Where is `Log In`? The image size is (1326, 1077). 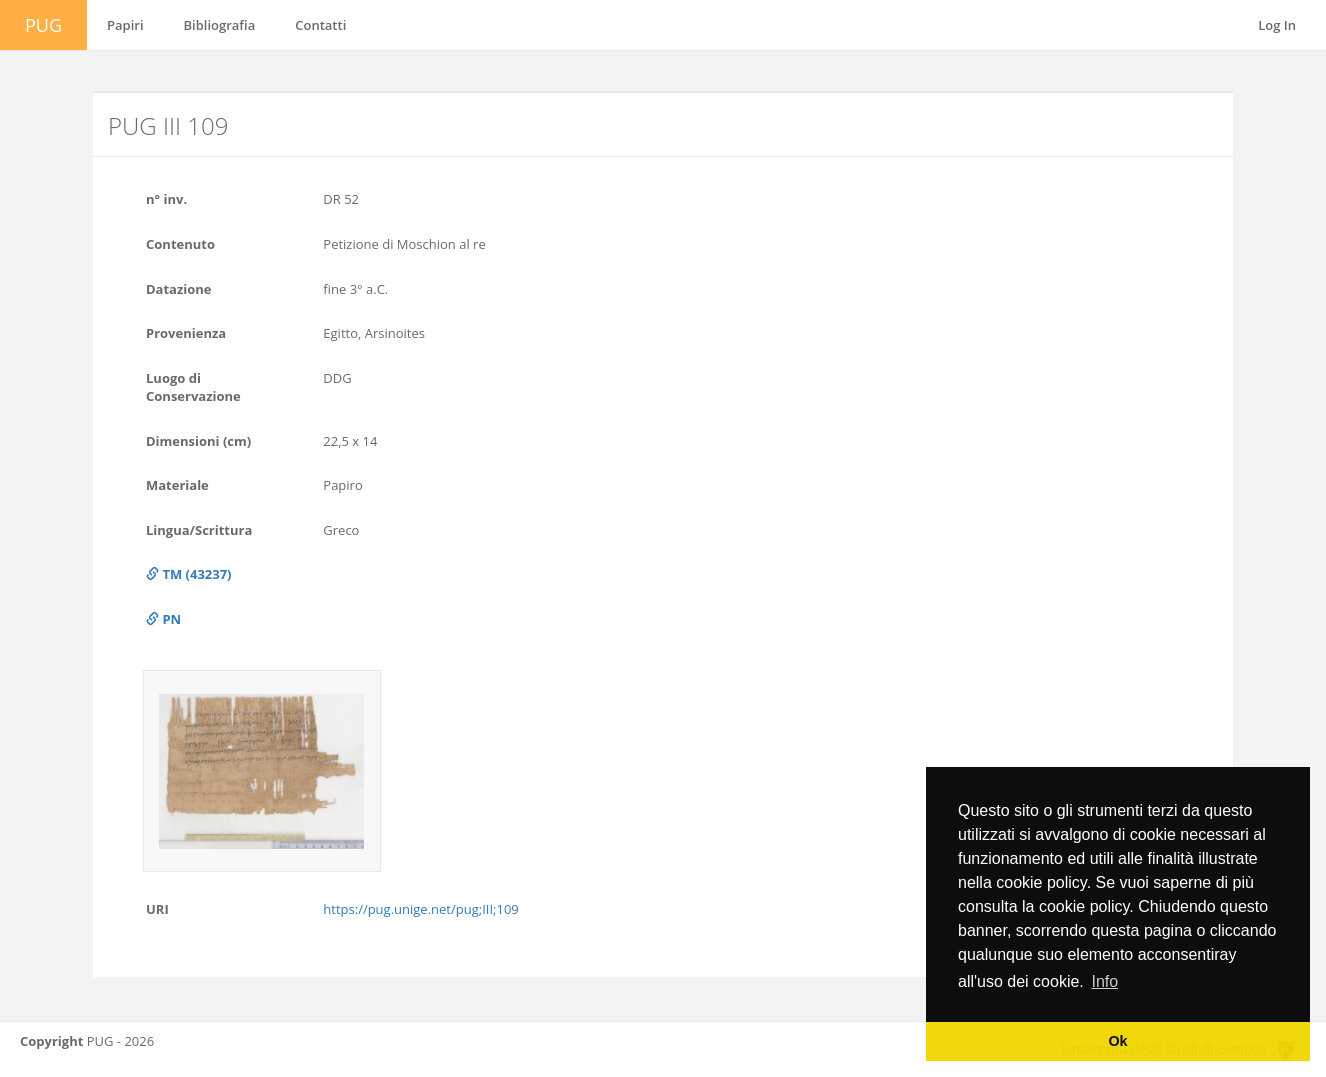
Log In is located at coordinates (1277, 25).